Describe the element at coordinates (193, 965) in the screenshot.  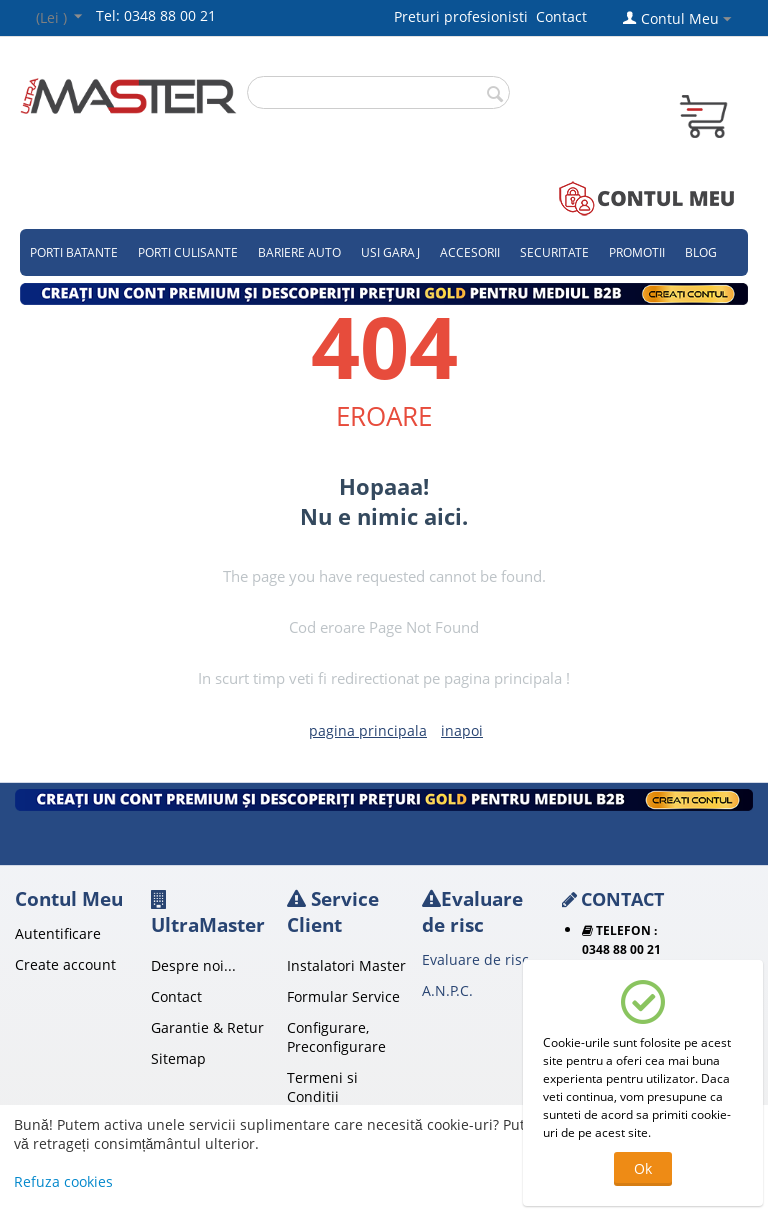
I see `Despre noi...` at that location.